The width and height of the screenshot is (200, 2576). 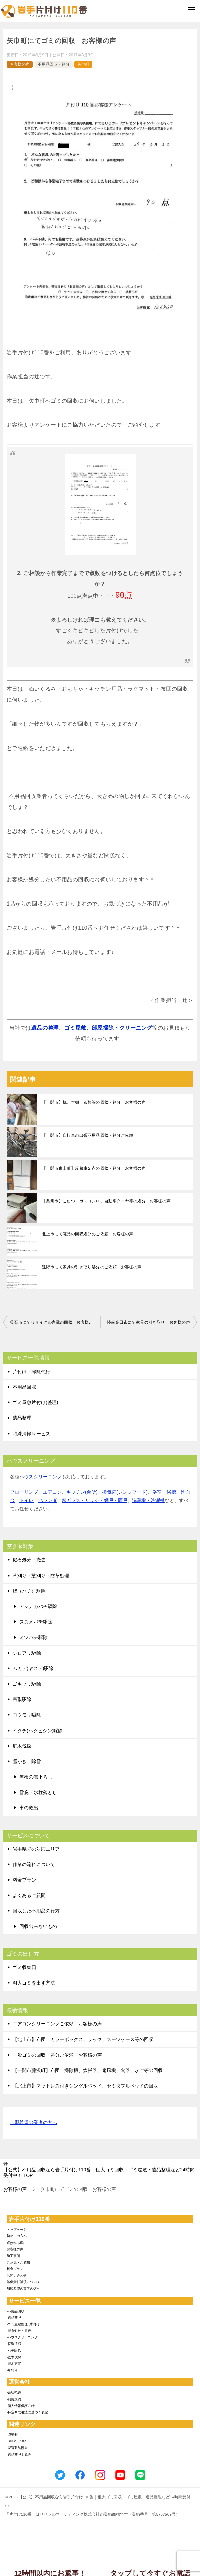 I want to click on TOP, so click(x=99, y=2172).